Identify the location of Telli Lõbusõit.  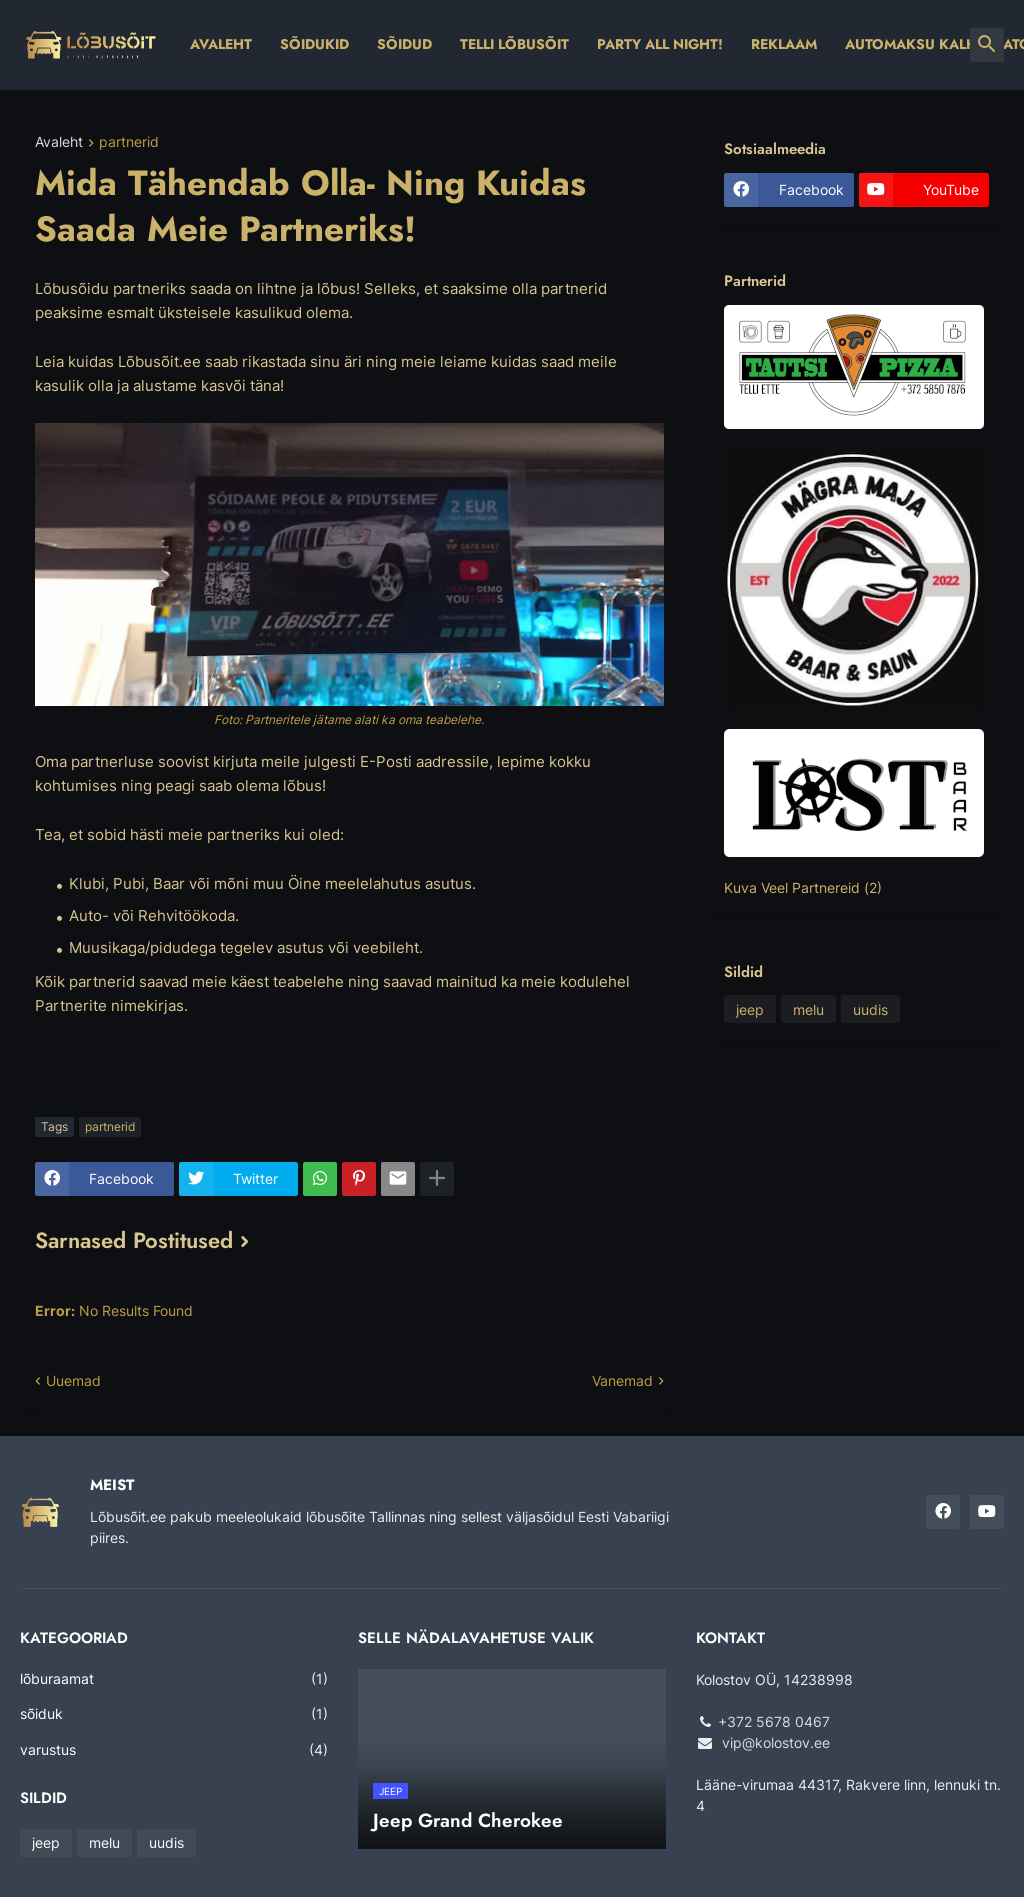
(514, 44).